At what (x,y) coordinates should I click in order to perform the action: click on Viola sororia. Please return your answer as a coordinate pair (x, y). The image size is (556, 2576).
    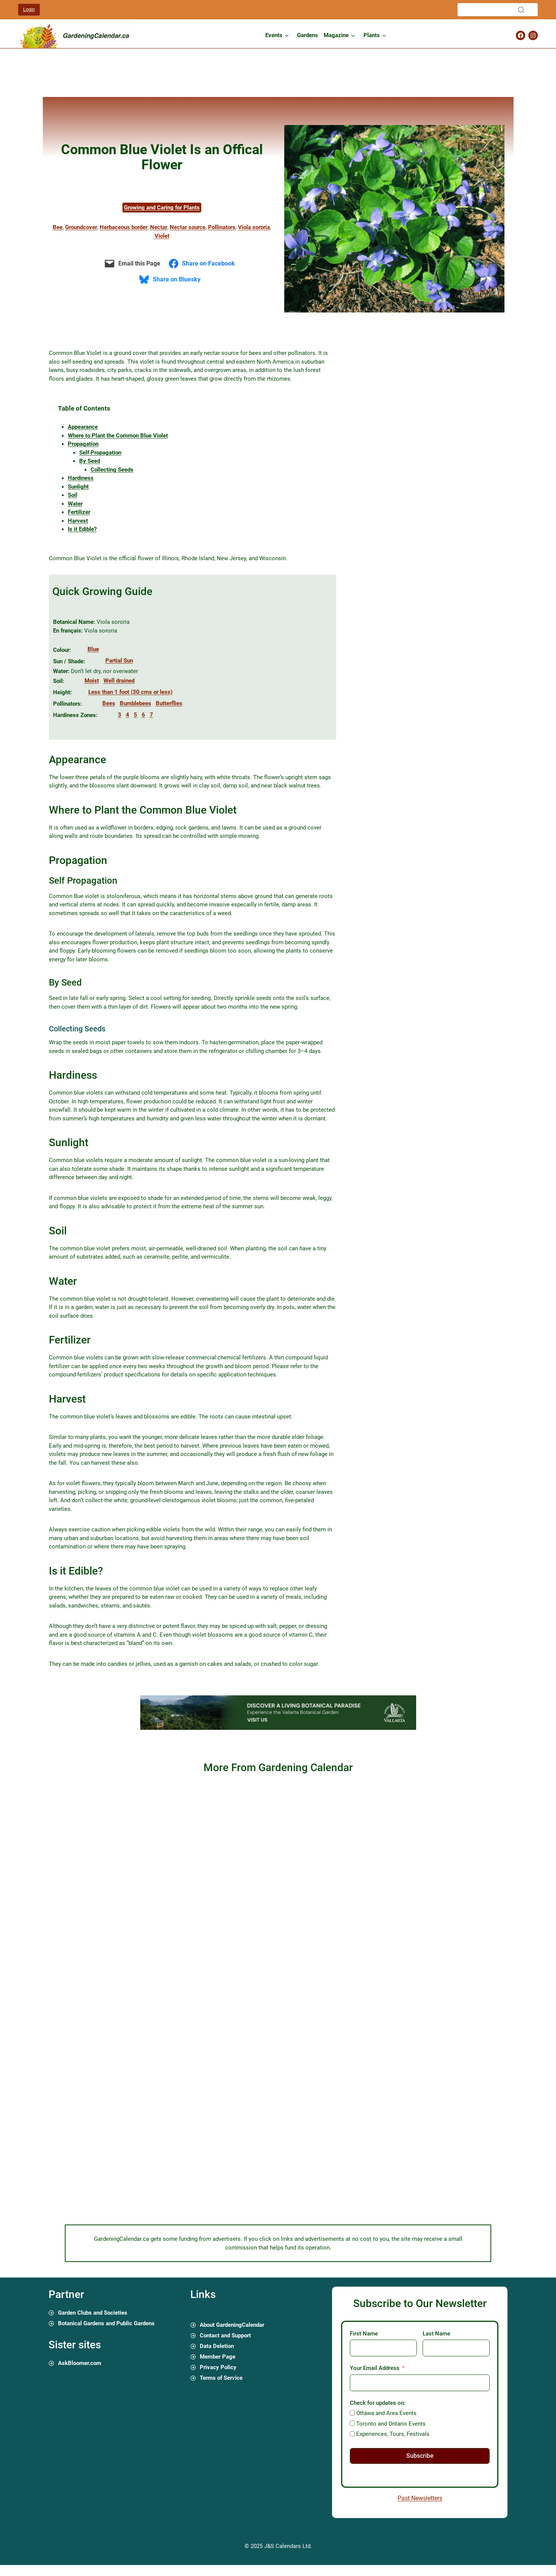
    Looking at the image, I should click on (254, 227).